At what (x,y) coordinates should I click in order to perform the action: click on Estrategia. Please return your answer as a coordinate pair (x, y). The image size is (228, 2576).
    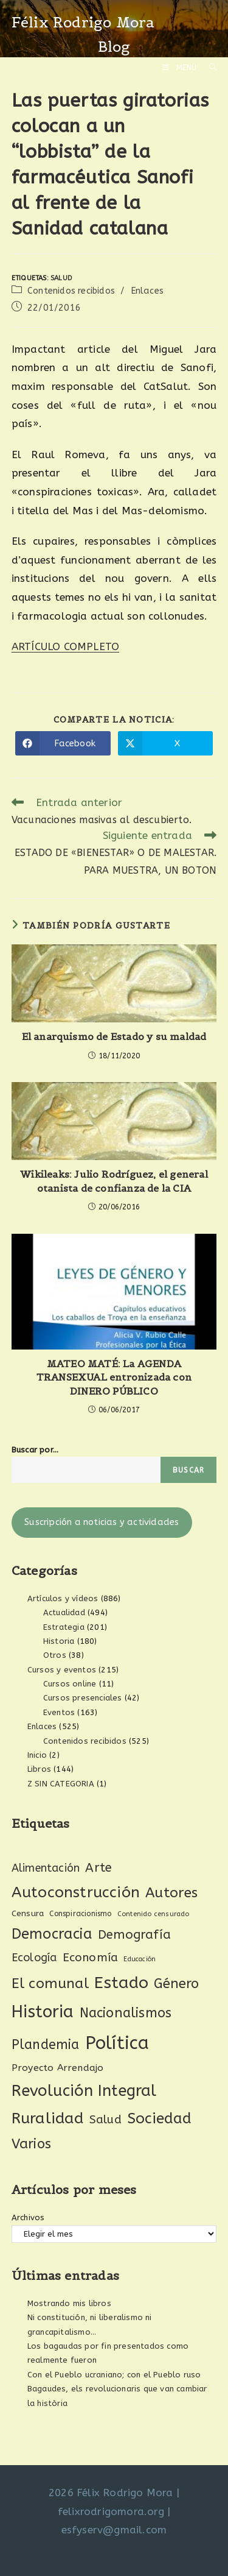
    Looking at the image, I should click on (64, 1627).